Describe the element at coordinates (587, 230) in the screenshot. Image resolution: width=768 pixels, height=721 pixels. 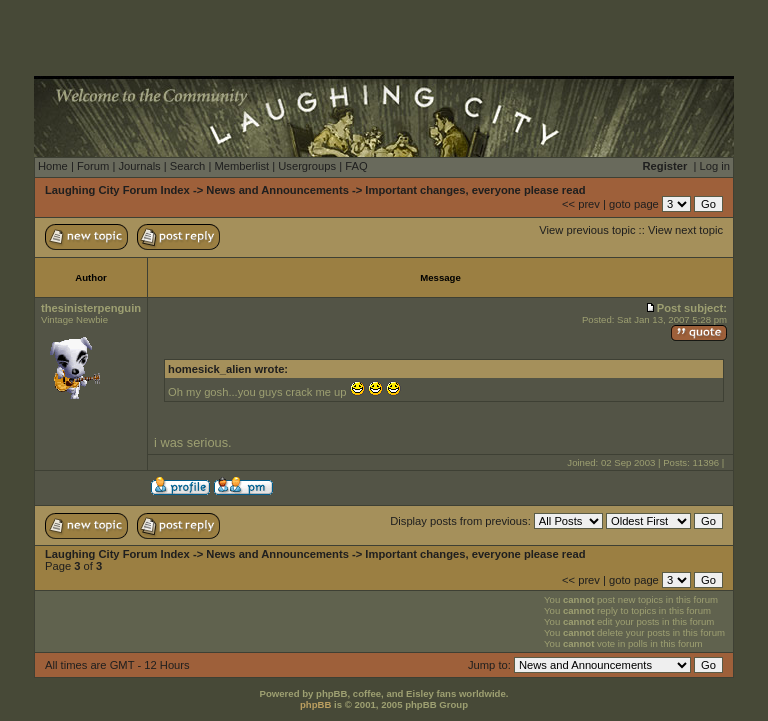
I see `View previous topic` at that location.